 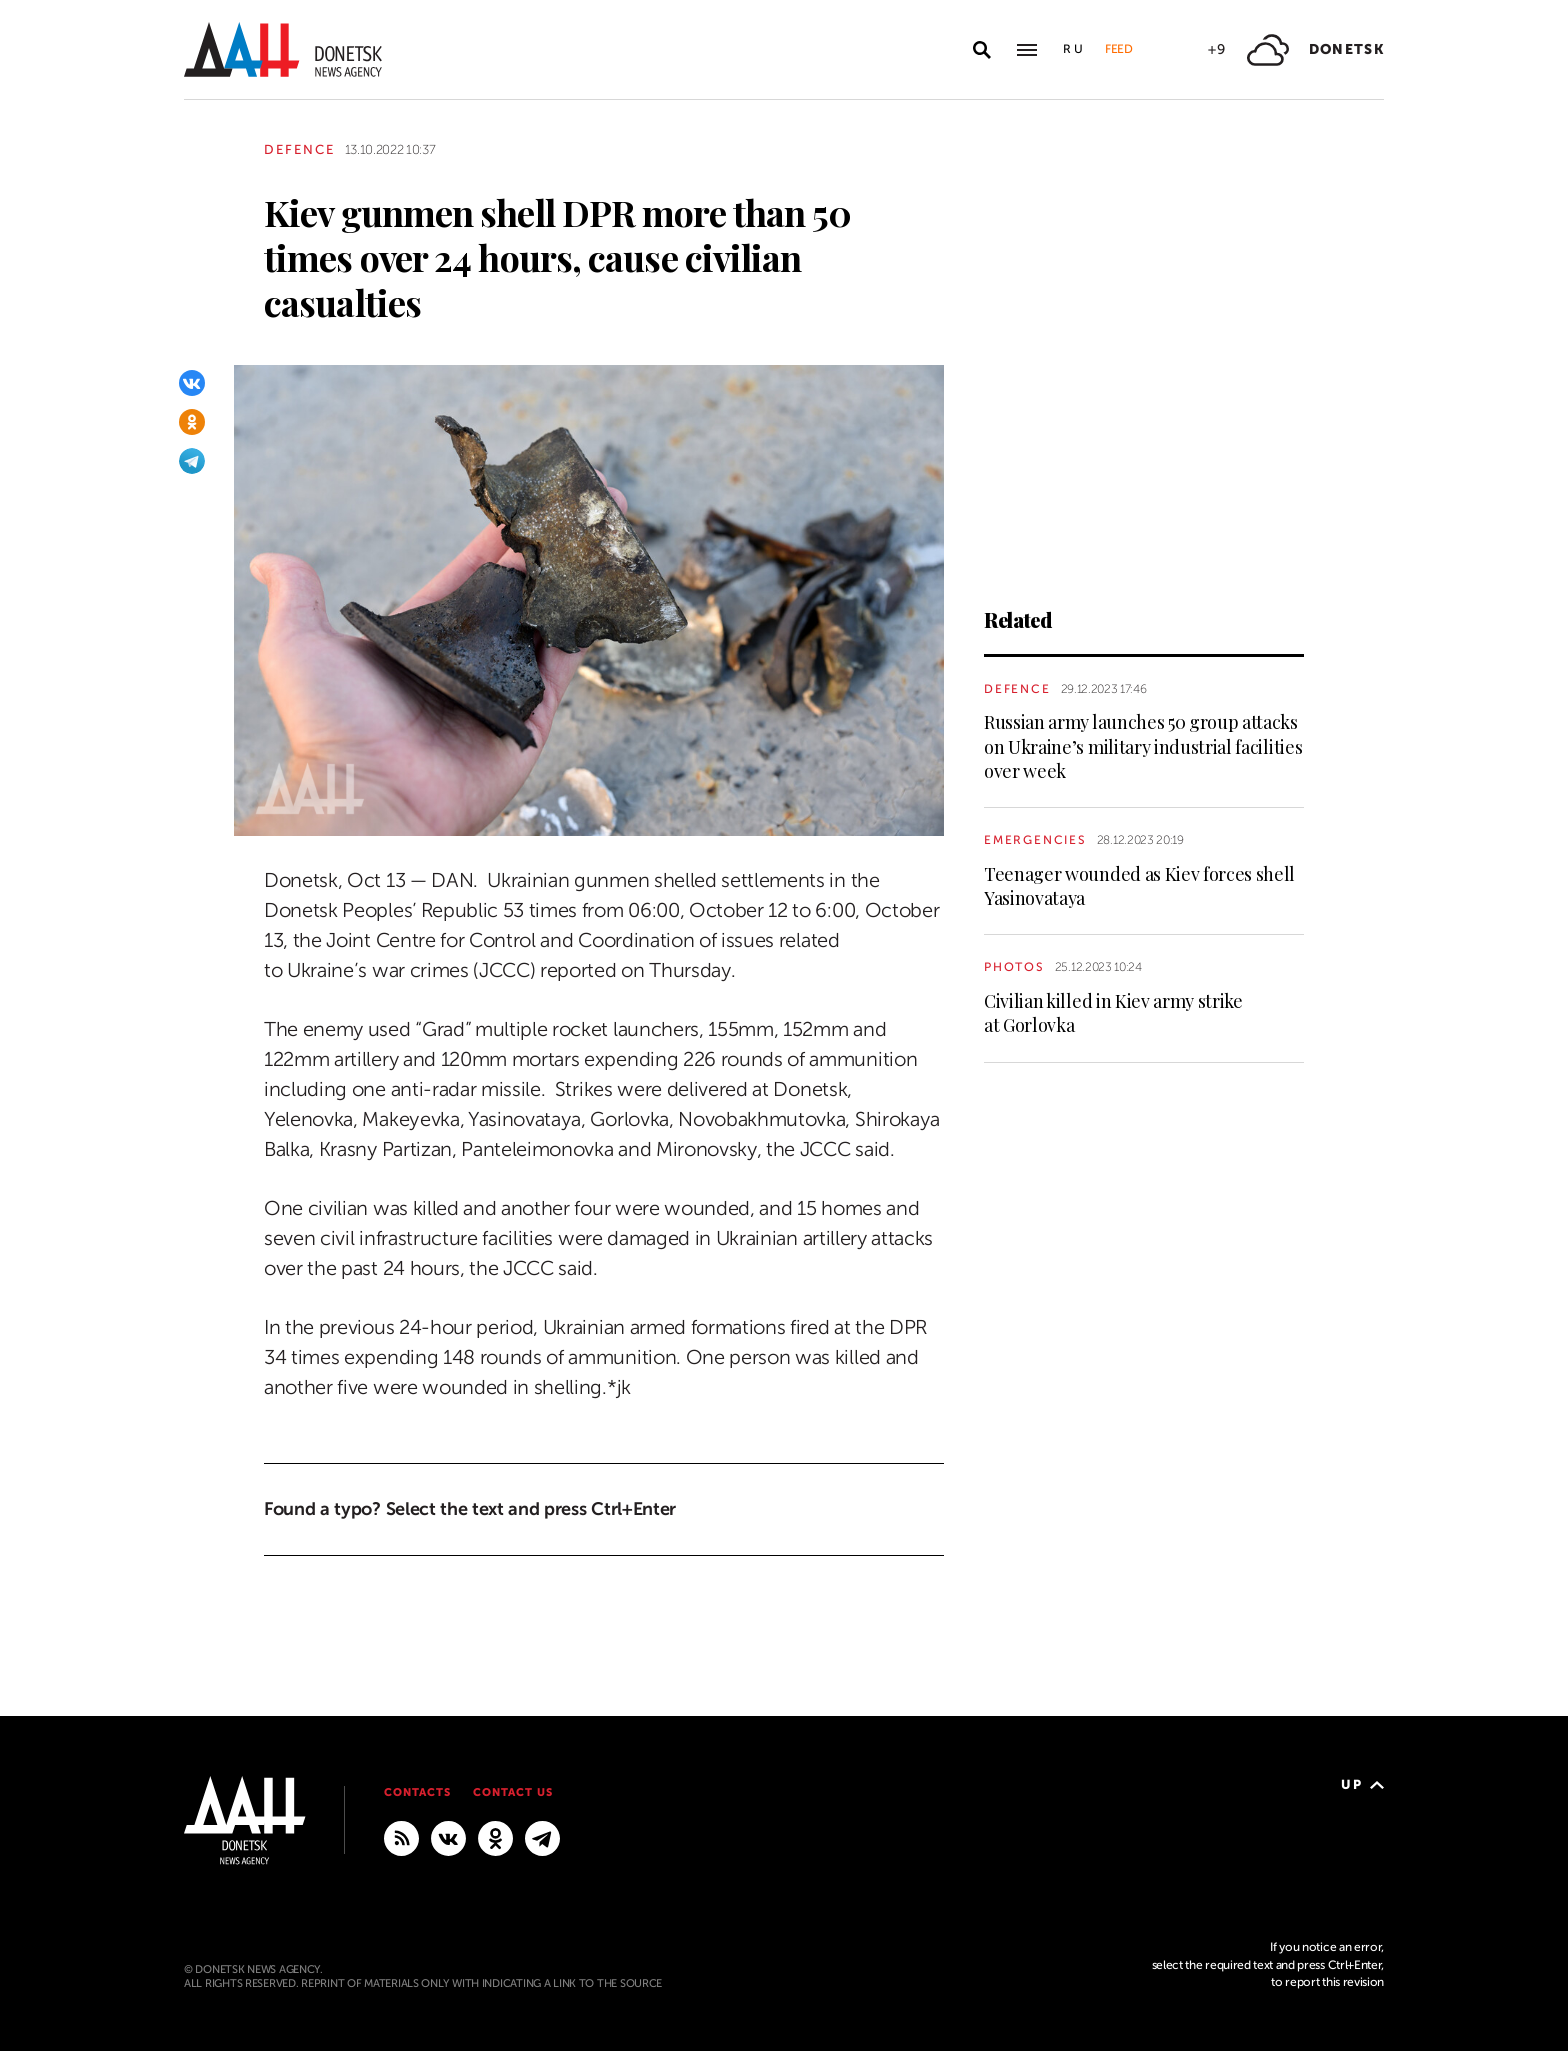 What do you see at coordinates (542, 1837) in the screenshot?
I see `[MAIN]` at bounding box center [542, 1837].